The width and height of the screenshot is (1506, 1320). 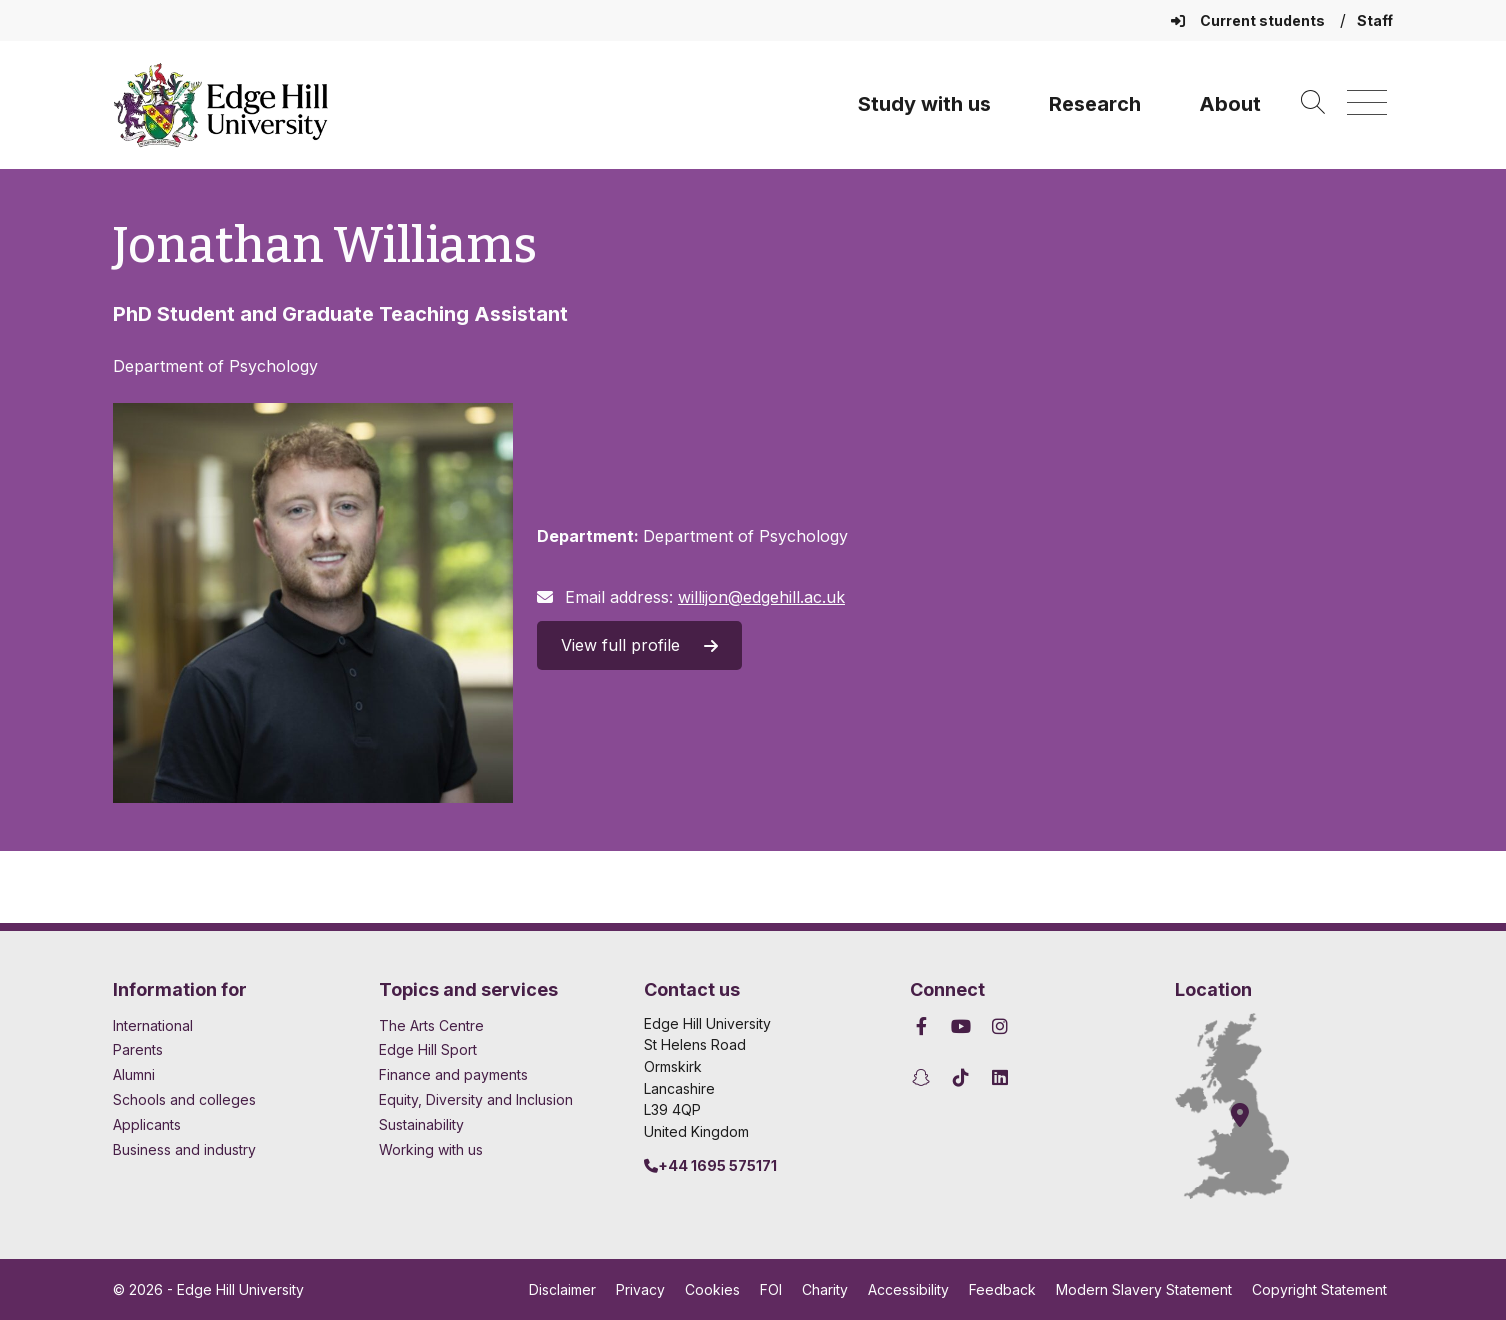 I want to click on Edge Hill Sport, so click(x=428, y=1049).